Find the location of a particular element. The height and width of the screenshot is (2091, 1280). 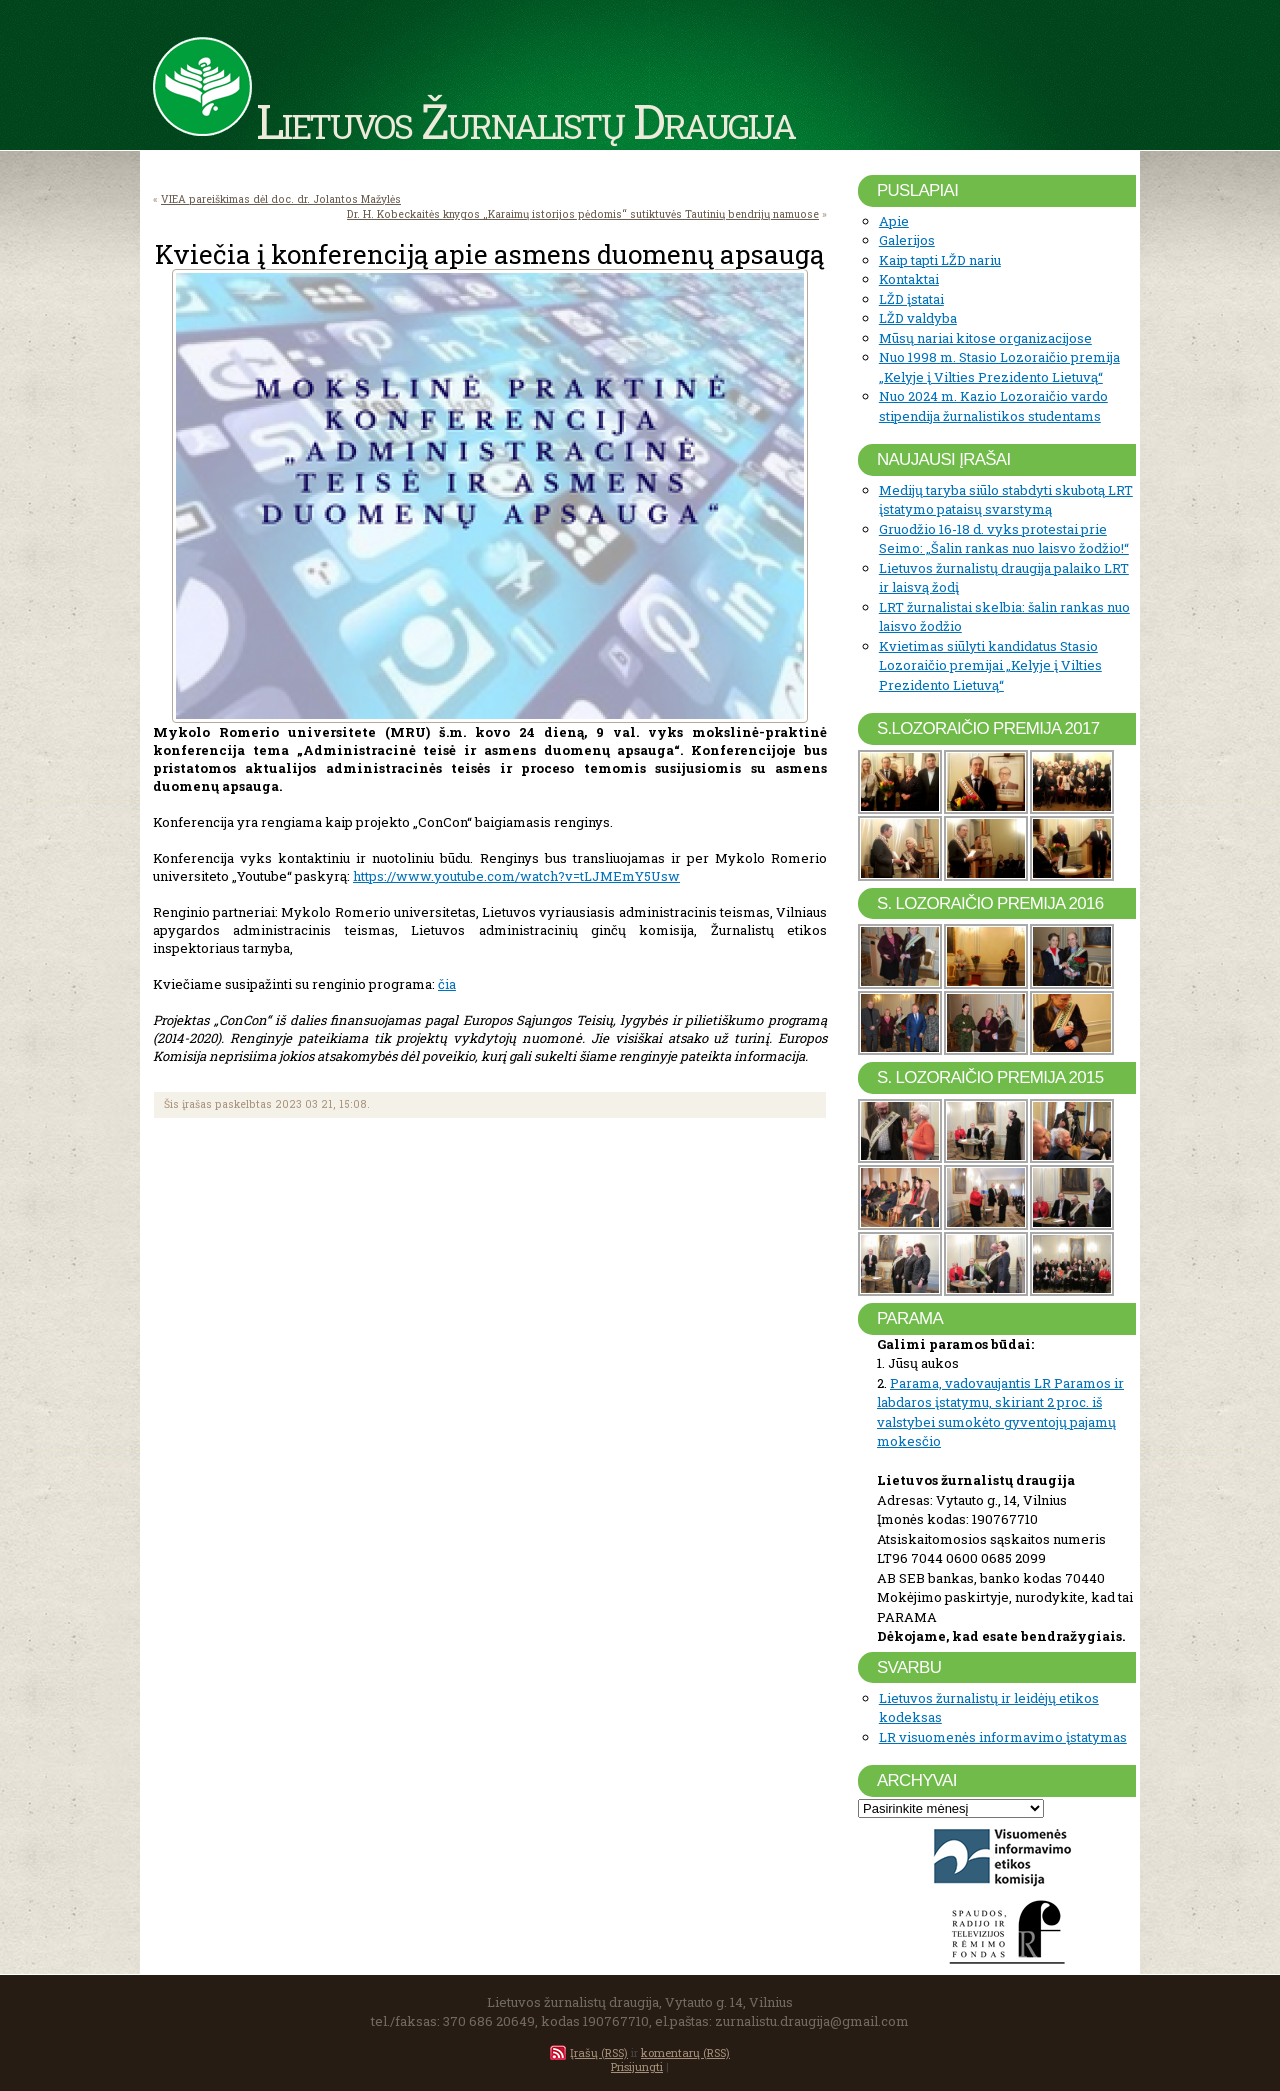

Medijų taryba siūlo stabdyti skubotą LRT įstatymo pataisų svarstymą is located at coordinates (1006, 500).